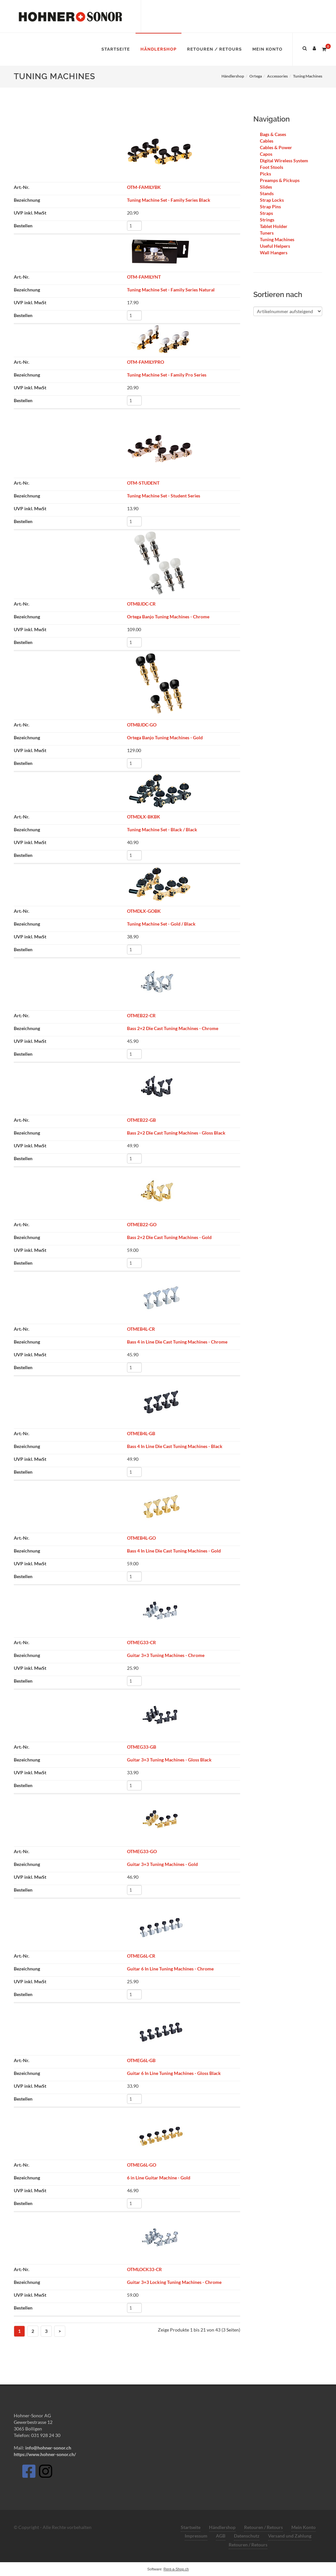  What do you see at coordinates (266, 213) in the screenshot?
I see `Straps` at bounding box center [266, 213].